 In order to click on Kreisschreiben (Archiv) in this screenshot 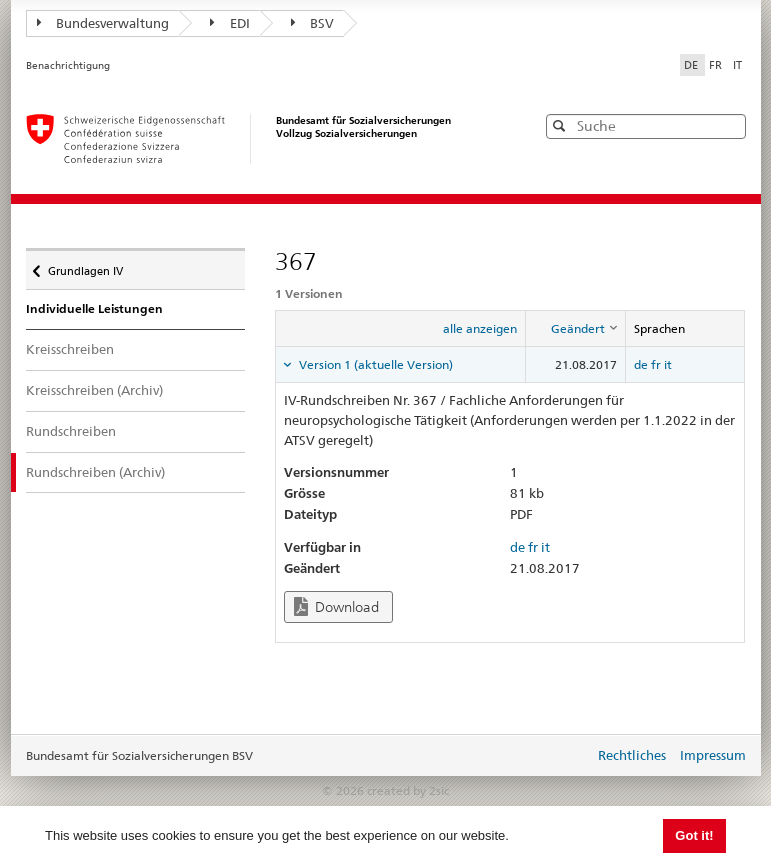, I will do `click(94, 390)`.